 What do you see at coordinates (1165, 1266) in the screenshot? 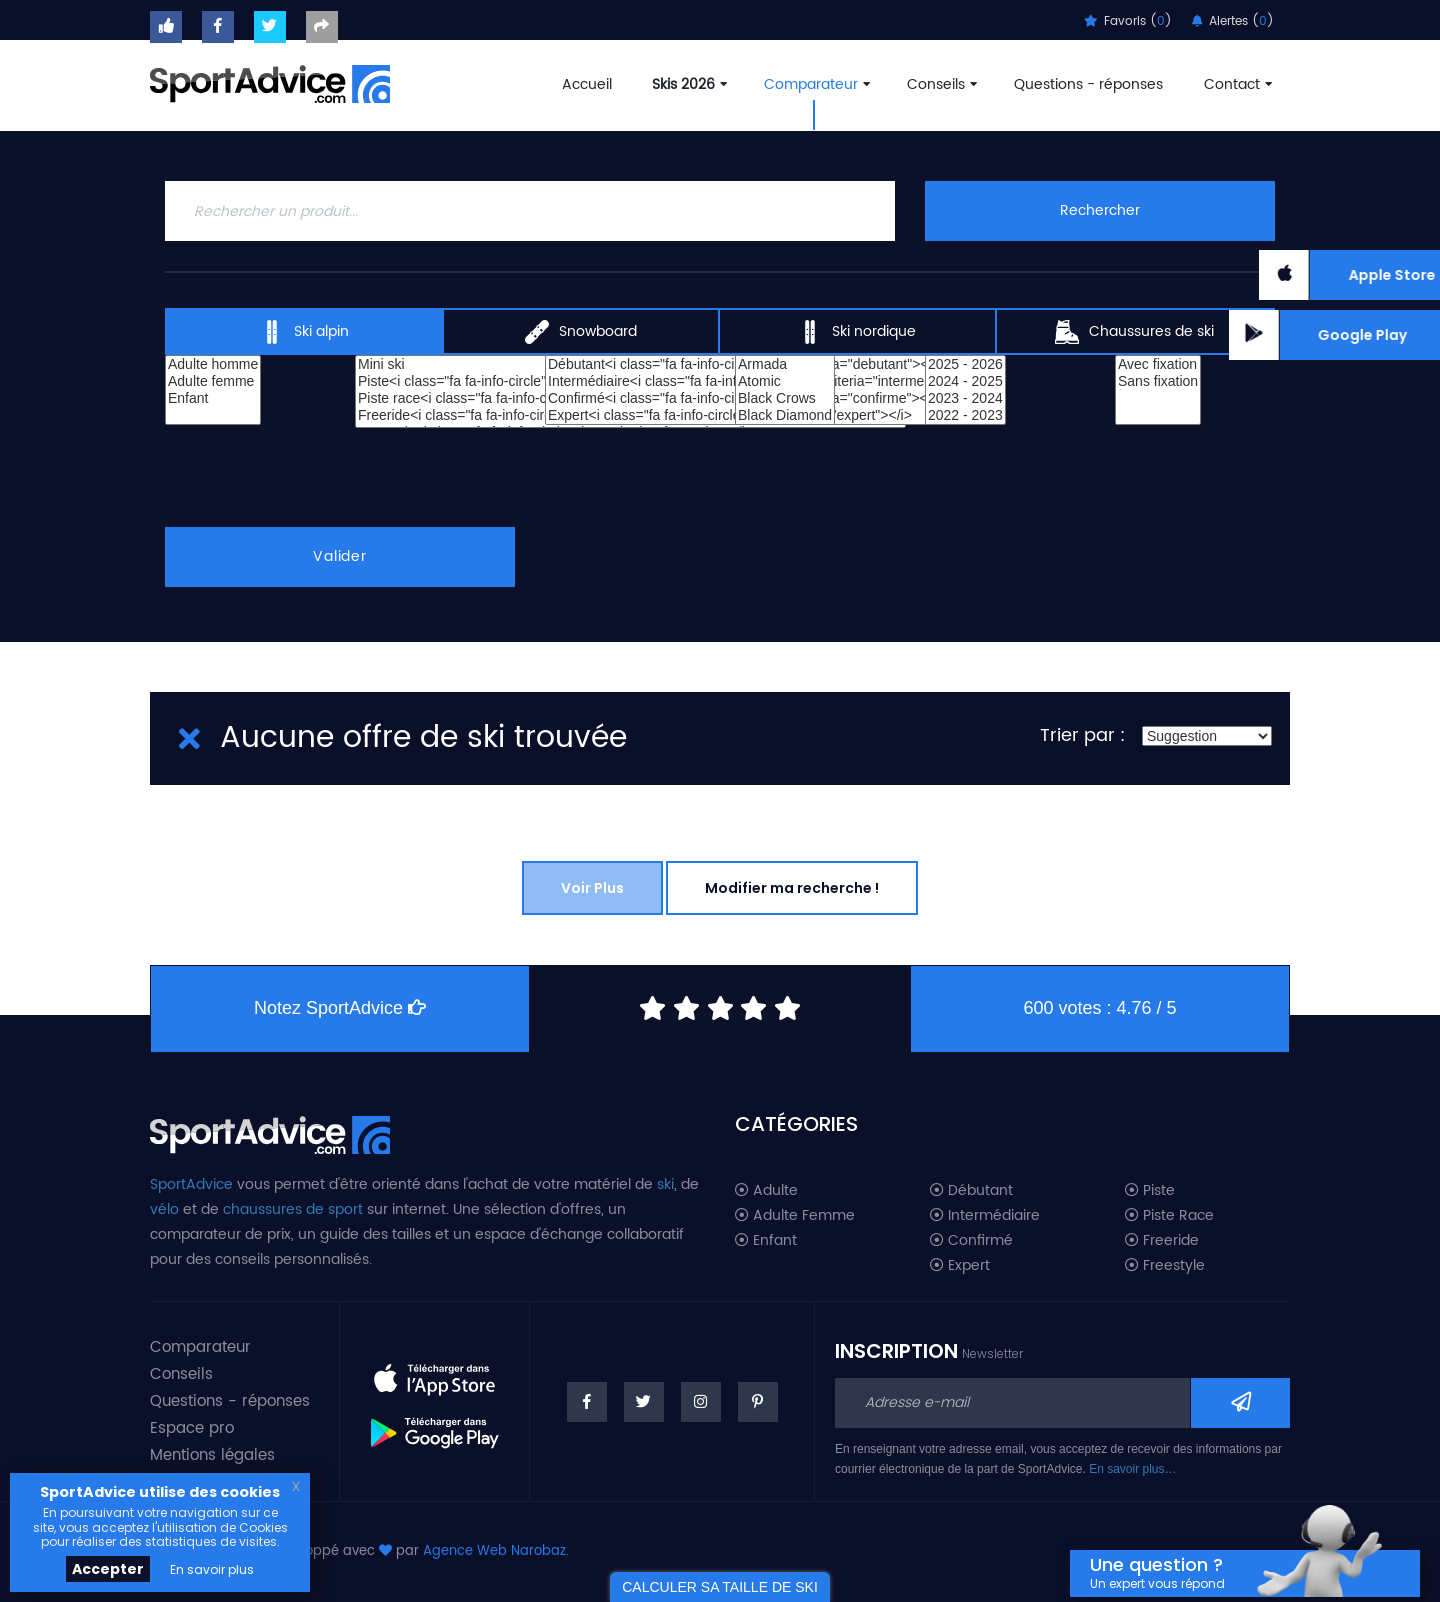
I see `Freestyle` at bounding box center [1165, 1266].